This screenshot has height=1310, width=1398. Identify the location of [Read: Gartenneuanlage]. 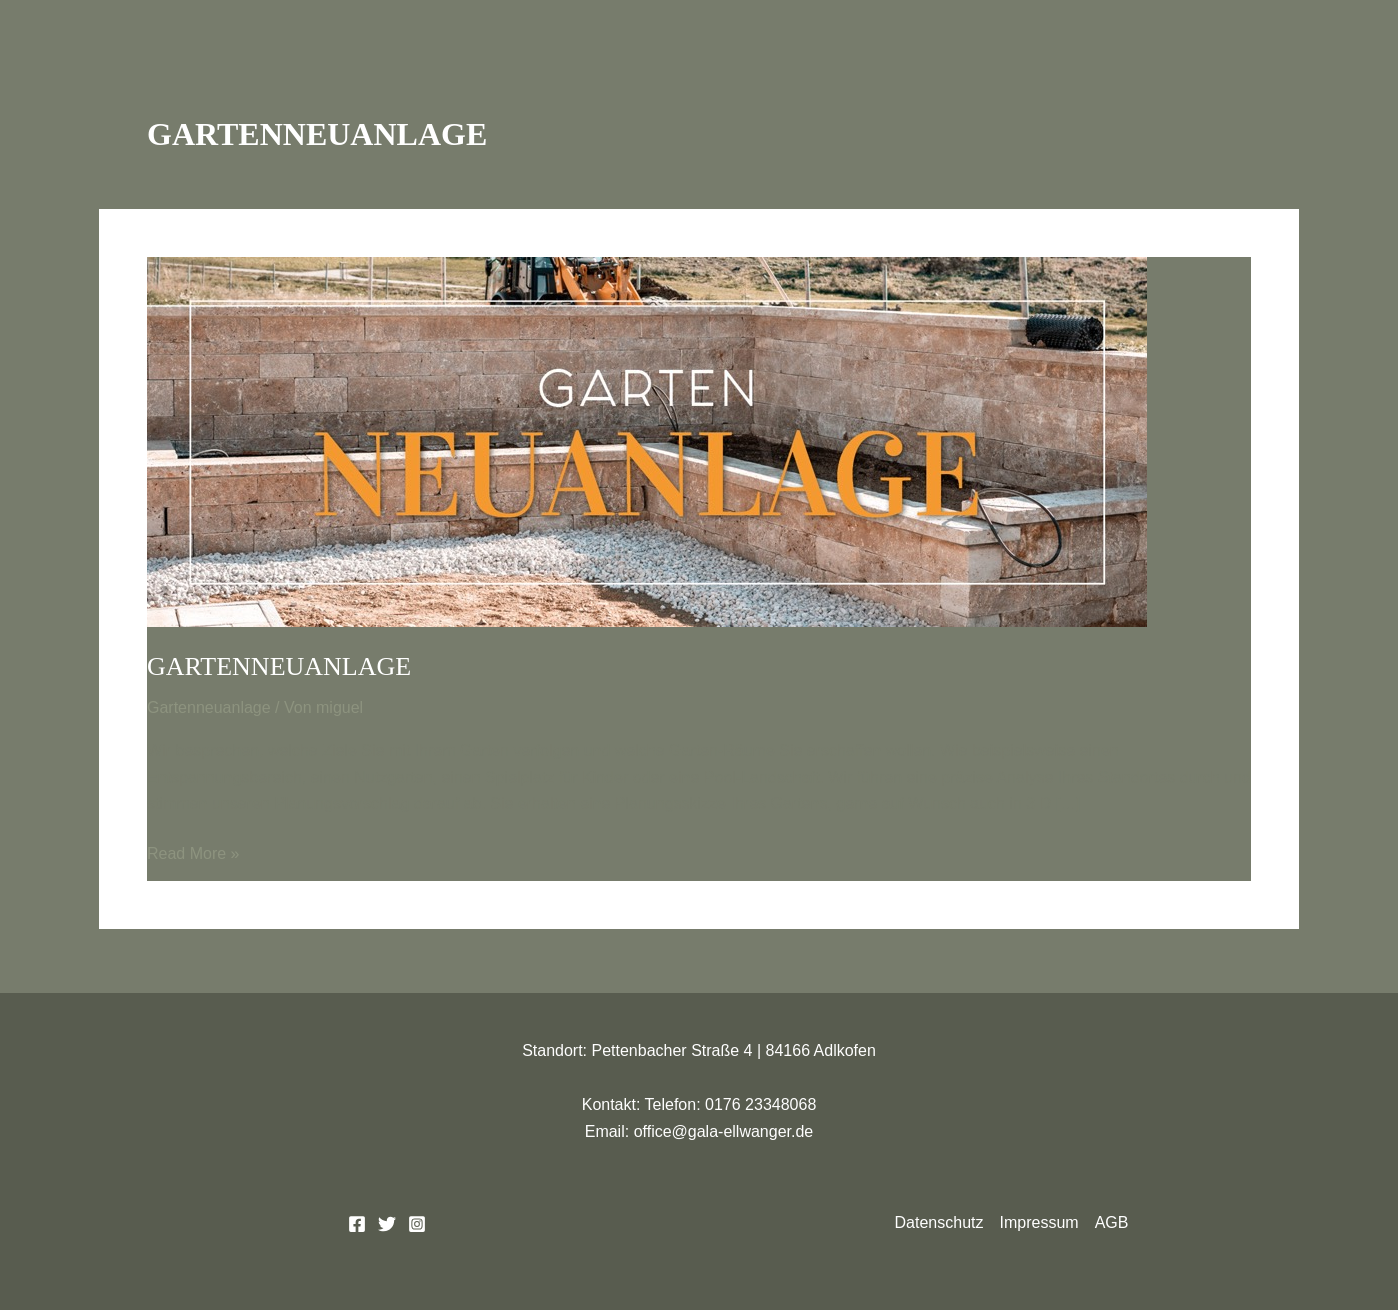
(647, 440).